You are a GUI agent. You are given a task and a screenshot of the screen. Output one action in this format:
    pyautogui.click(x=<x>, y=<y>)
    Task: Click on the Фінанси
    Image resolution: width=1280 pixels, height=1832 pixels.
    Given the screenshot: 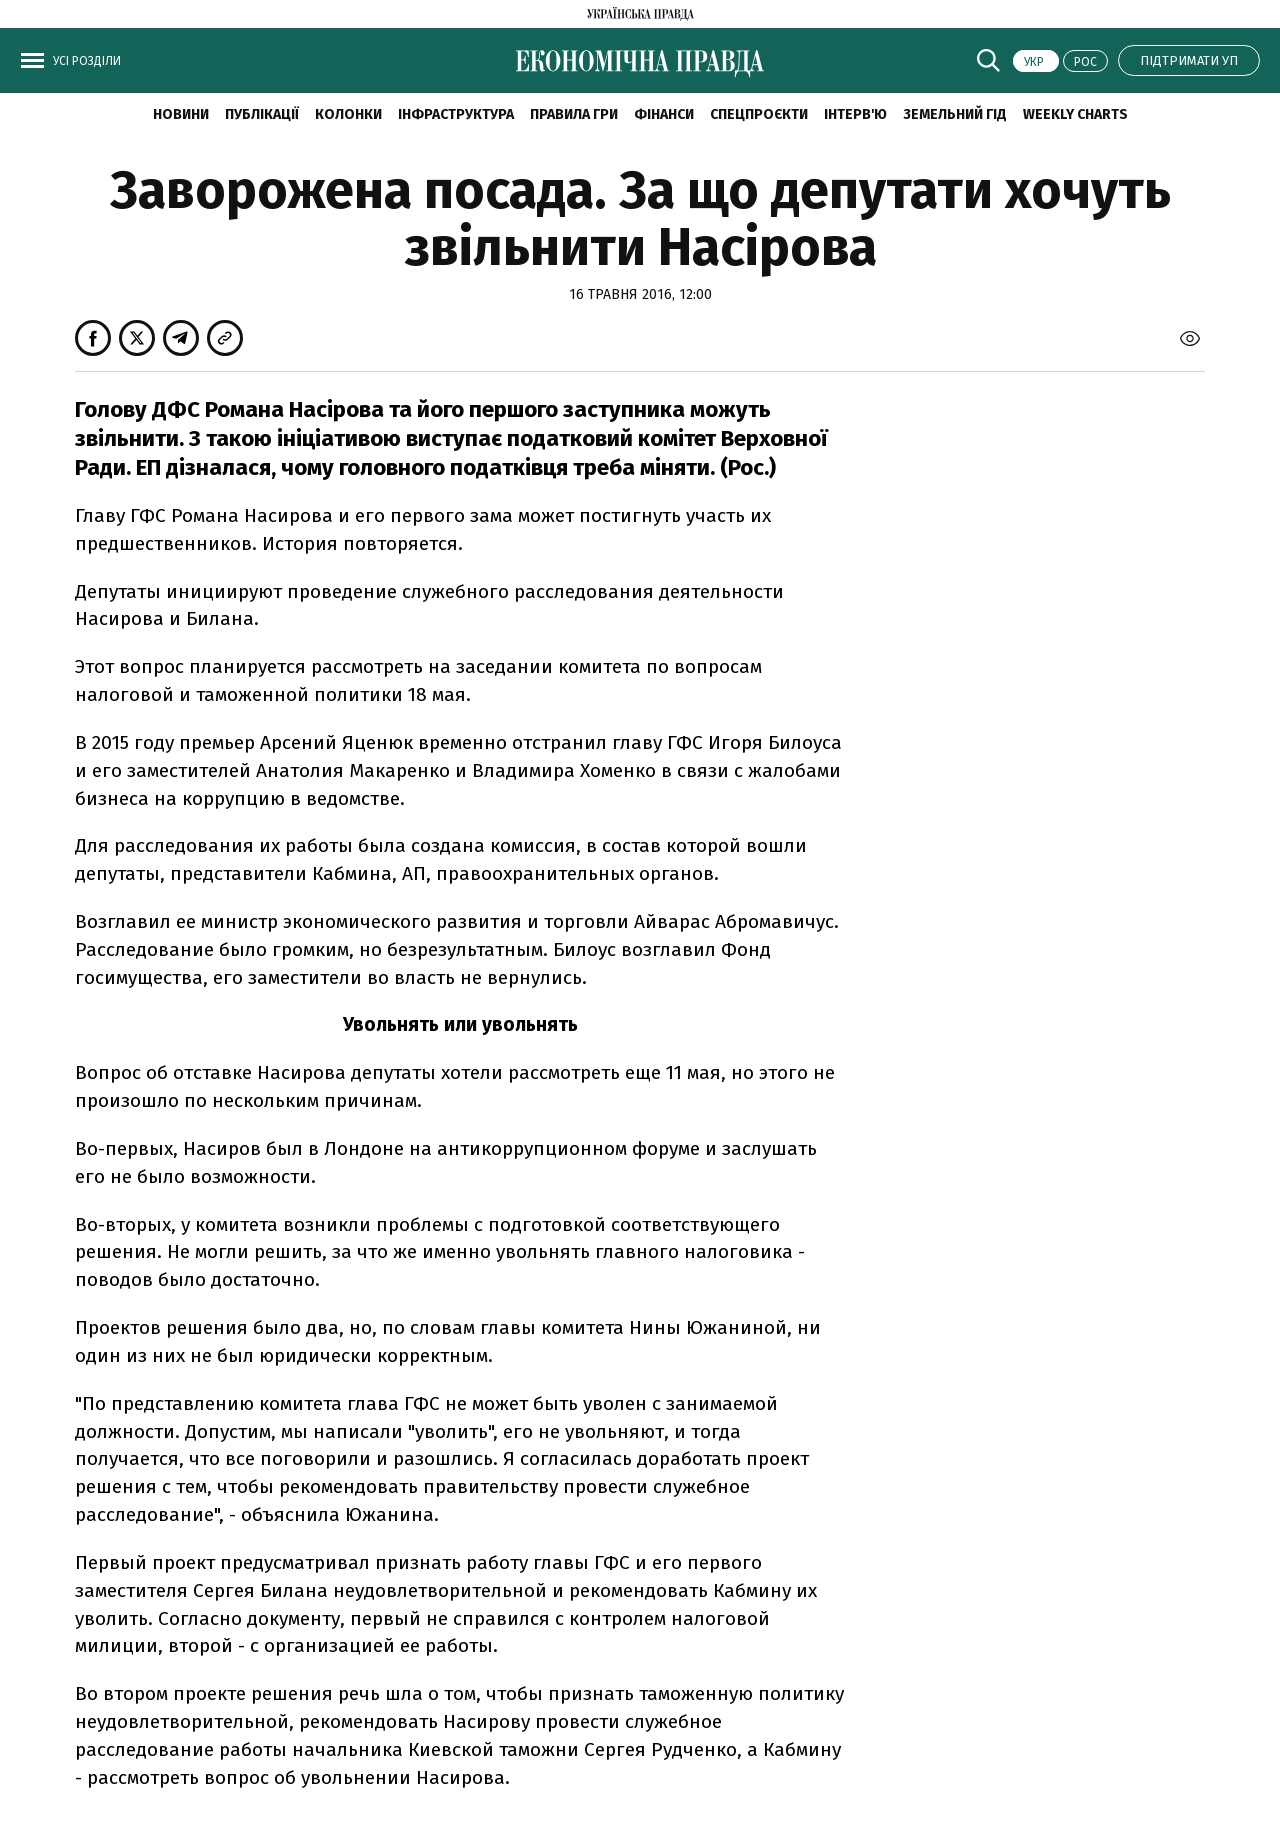 What is the action you would take?
    pyautogui.click(x=664, y=114)
    